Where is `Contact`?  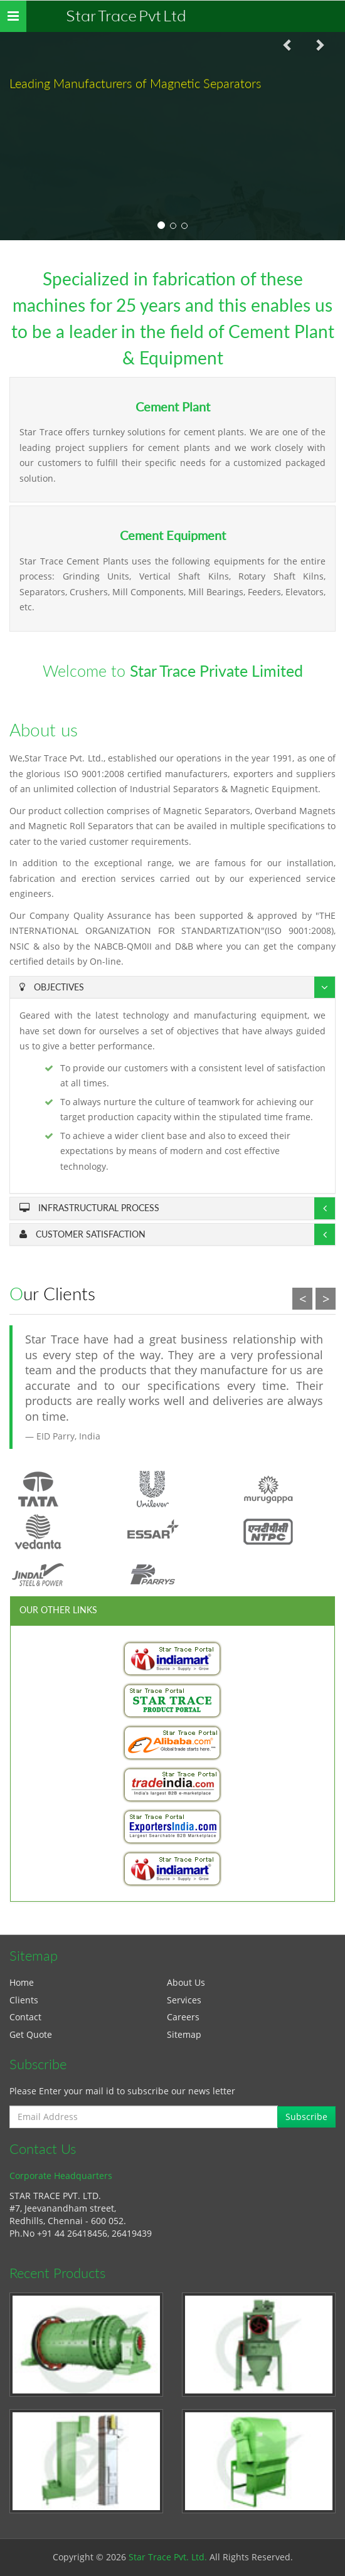 Contact is located at coordinates (25, 2017).